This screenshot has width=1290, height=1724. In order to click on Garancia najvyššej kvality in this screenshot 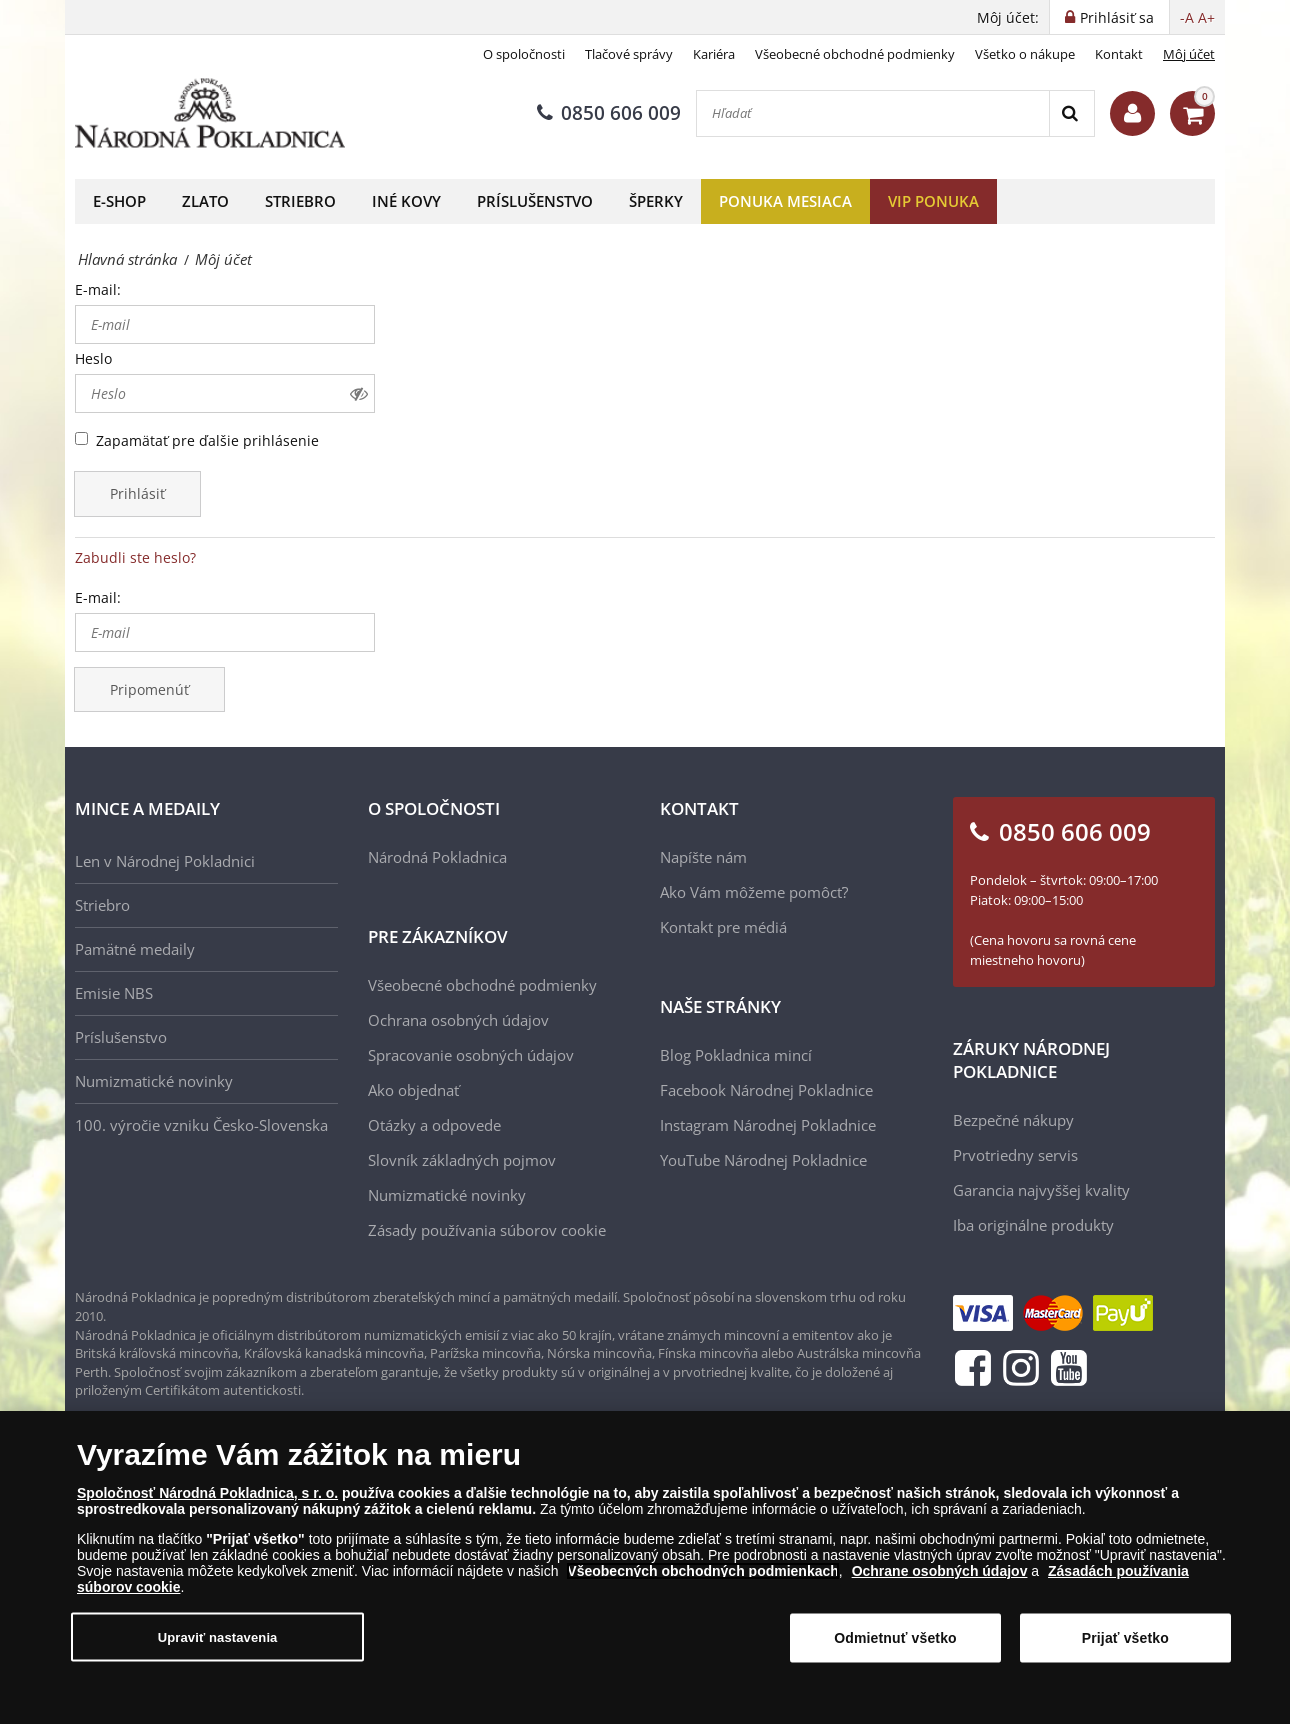, I will do `click(1041, 1190)`.